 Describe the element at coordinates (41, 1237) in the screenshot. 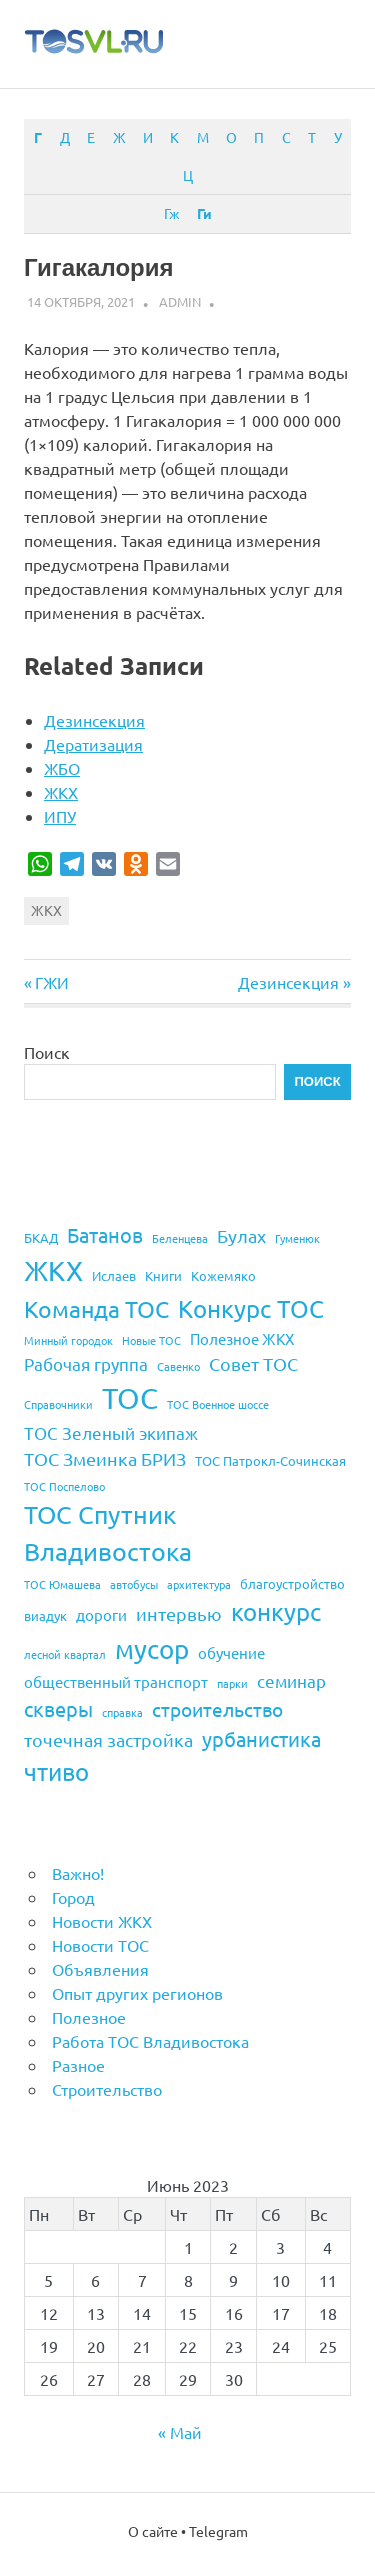

I see `БКАД [БКАД (4 элемента)]` at that location.